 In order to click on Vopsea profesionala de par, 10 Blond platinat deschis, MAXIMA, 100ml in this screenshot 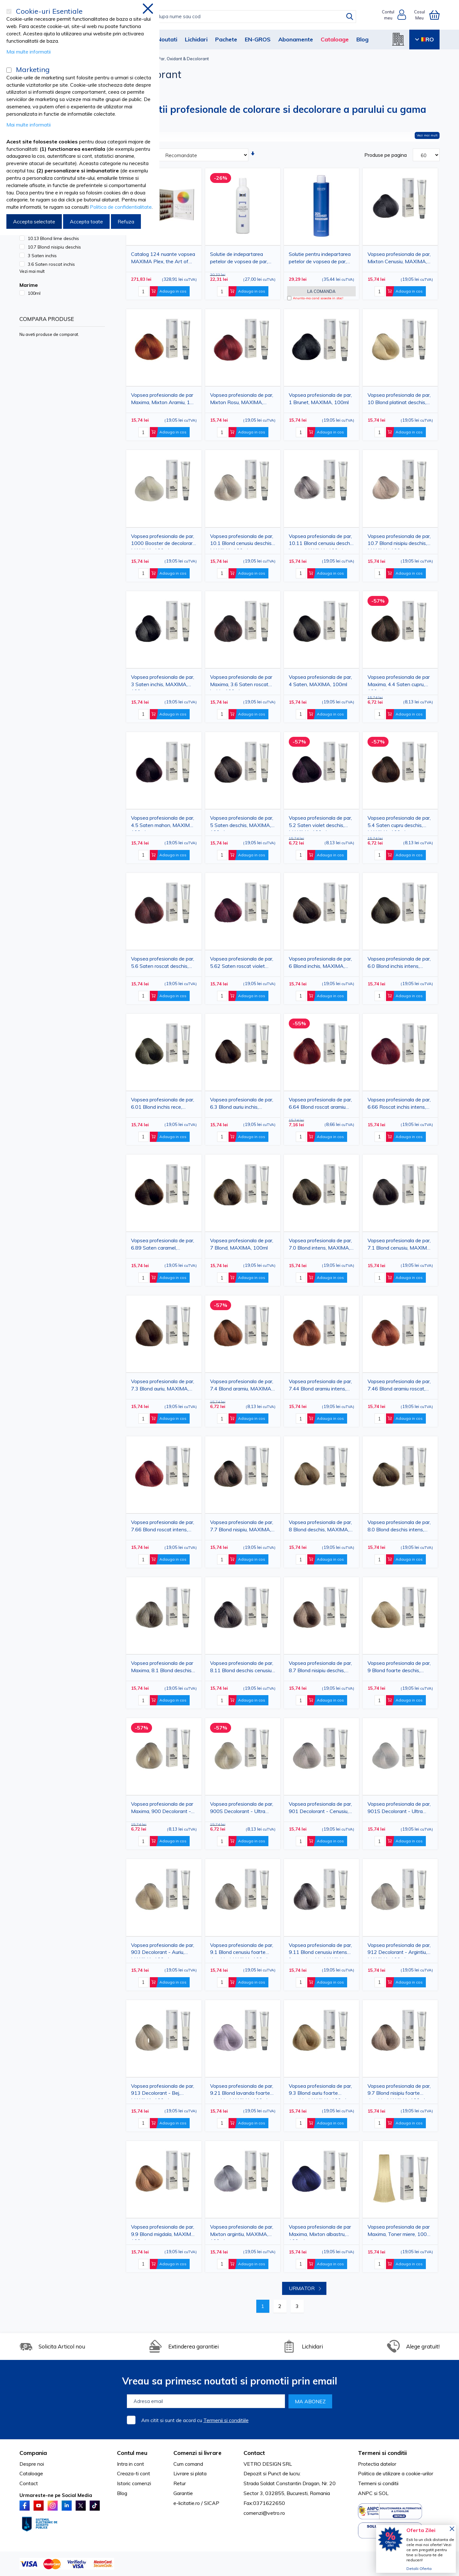, I will do `click(399, 400)`.